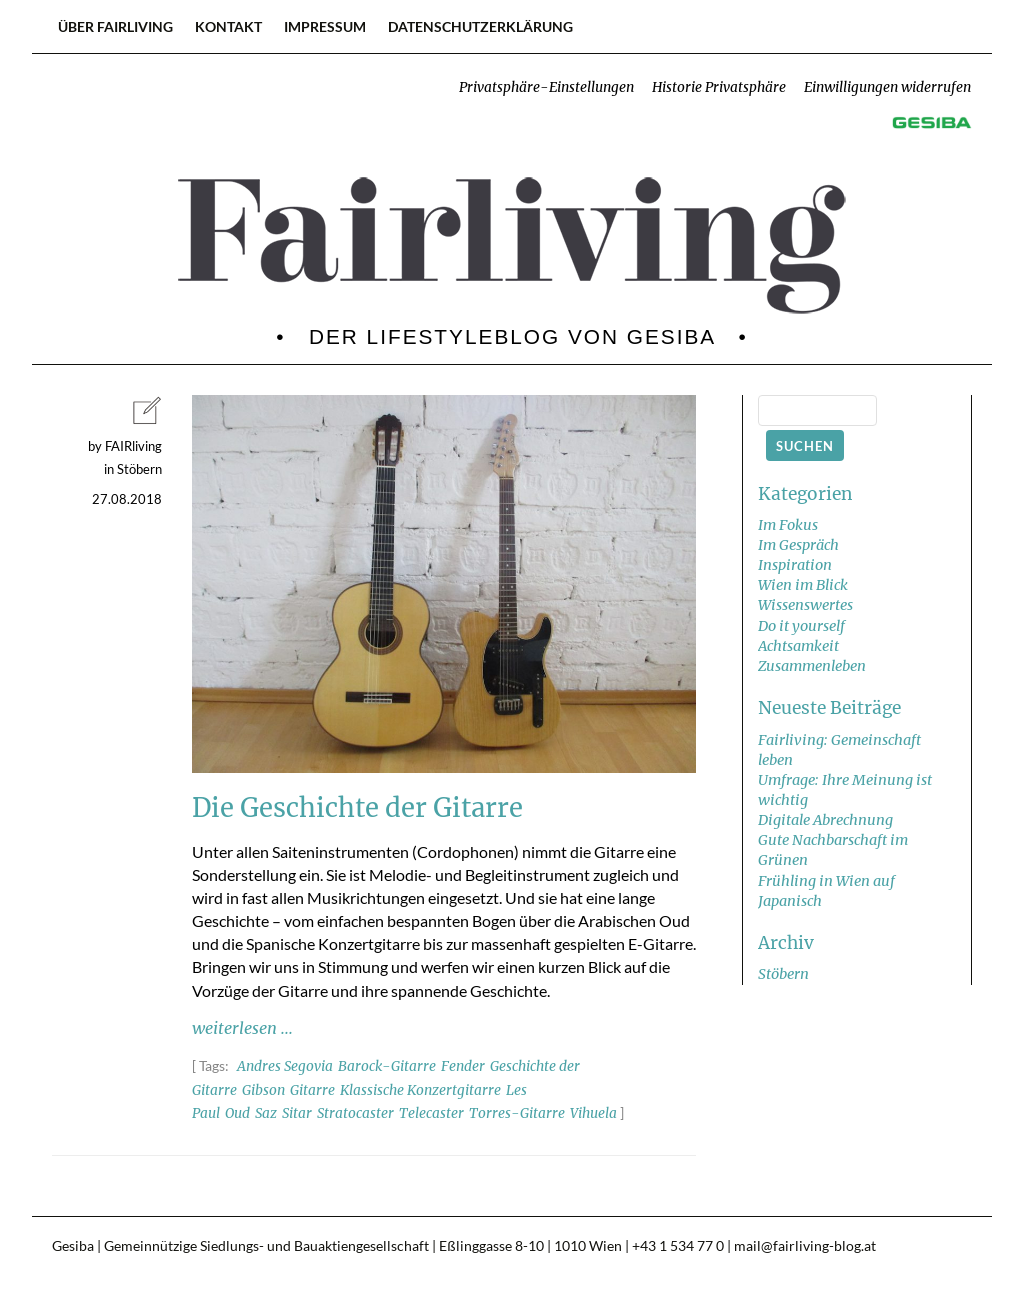 The width and height of the screenshot is (1024, 1296). I want to click on Im Fokus, so click(788, 525).